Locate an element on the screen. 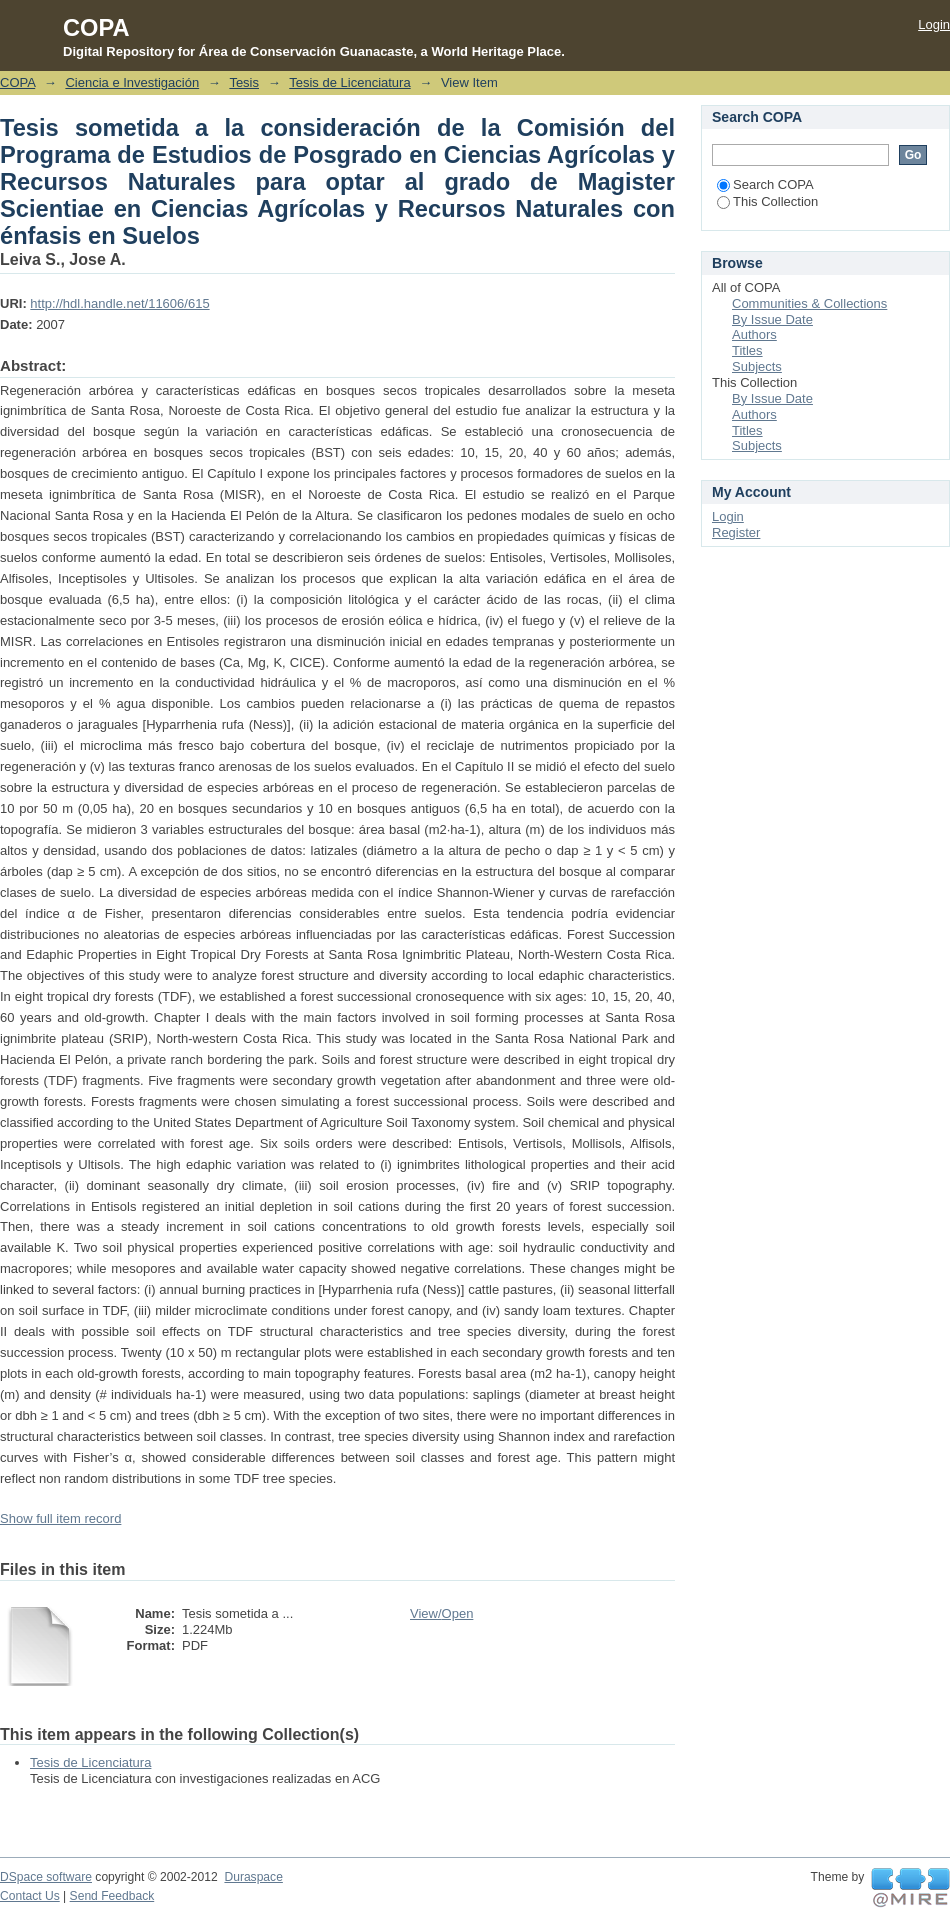  Send Feedback is located at coordinates (112, 1896).